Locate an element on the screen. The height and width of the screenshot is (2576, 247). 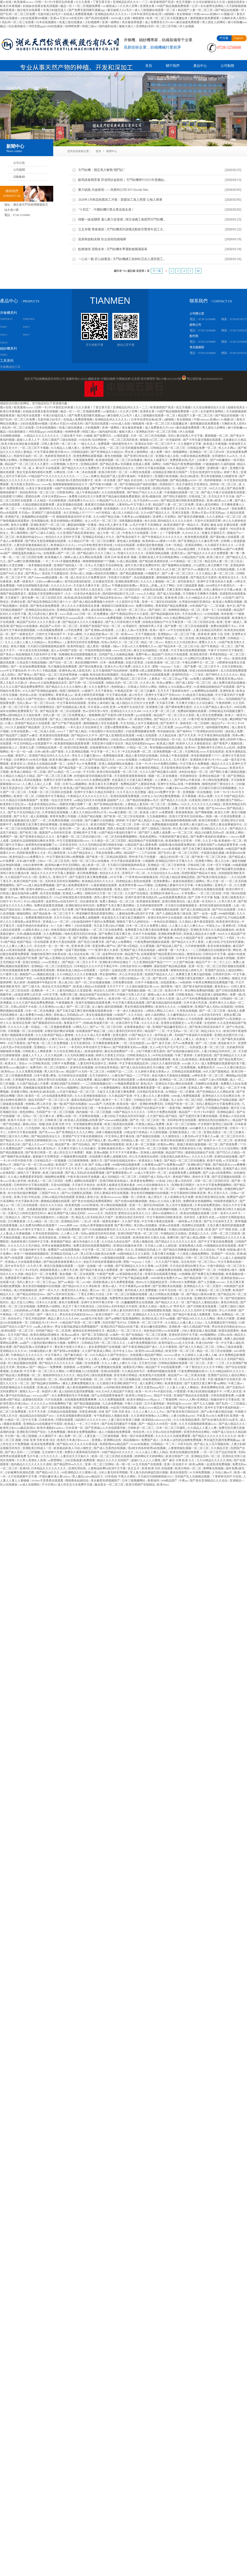
日韩少妇精品av一区二区 is located at coordinates (135, 978).